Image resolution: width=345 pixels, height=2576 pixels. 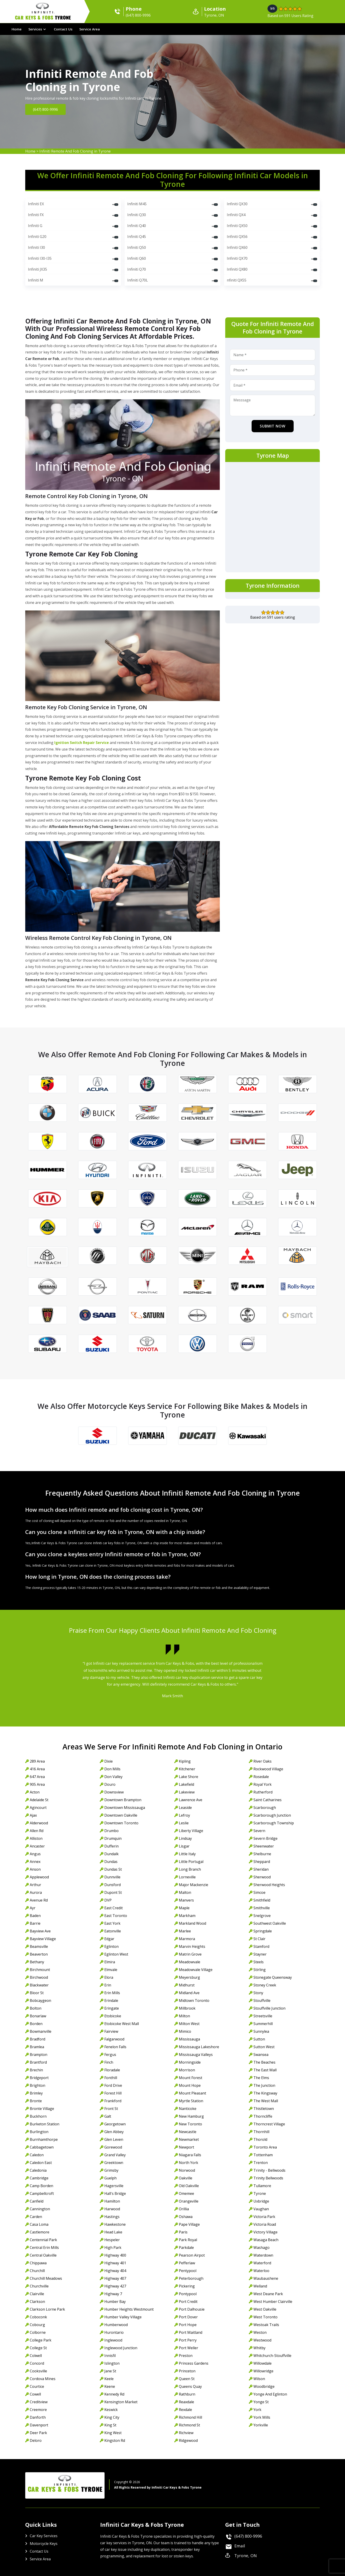 I want to click on Smithfield, so click(x=261, y=1900).